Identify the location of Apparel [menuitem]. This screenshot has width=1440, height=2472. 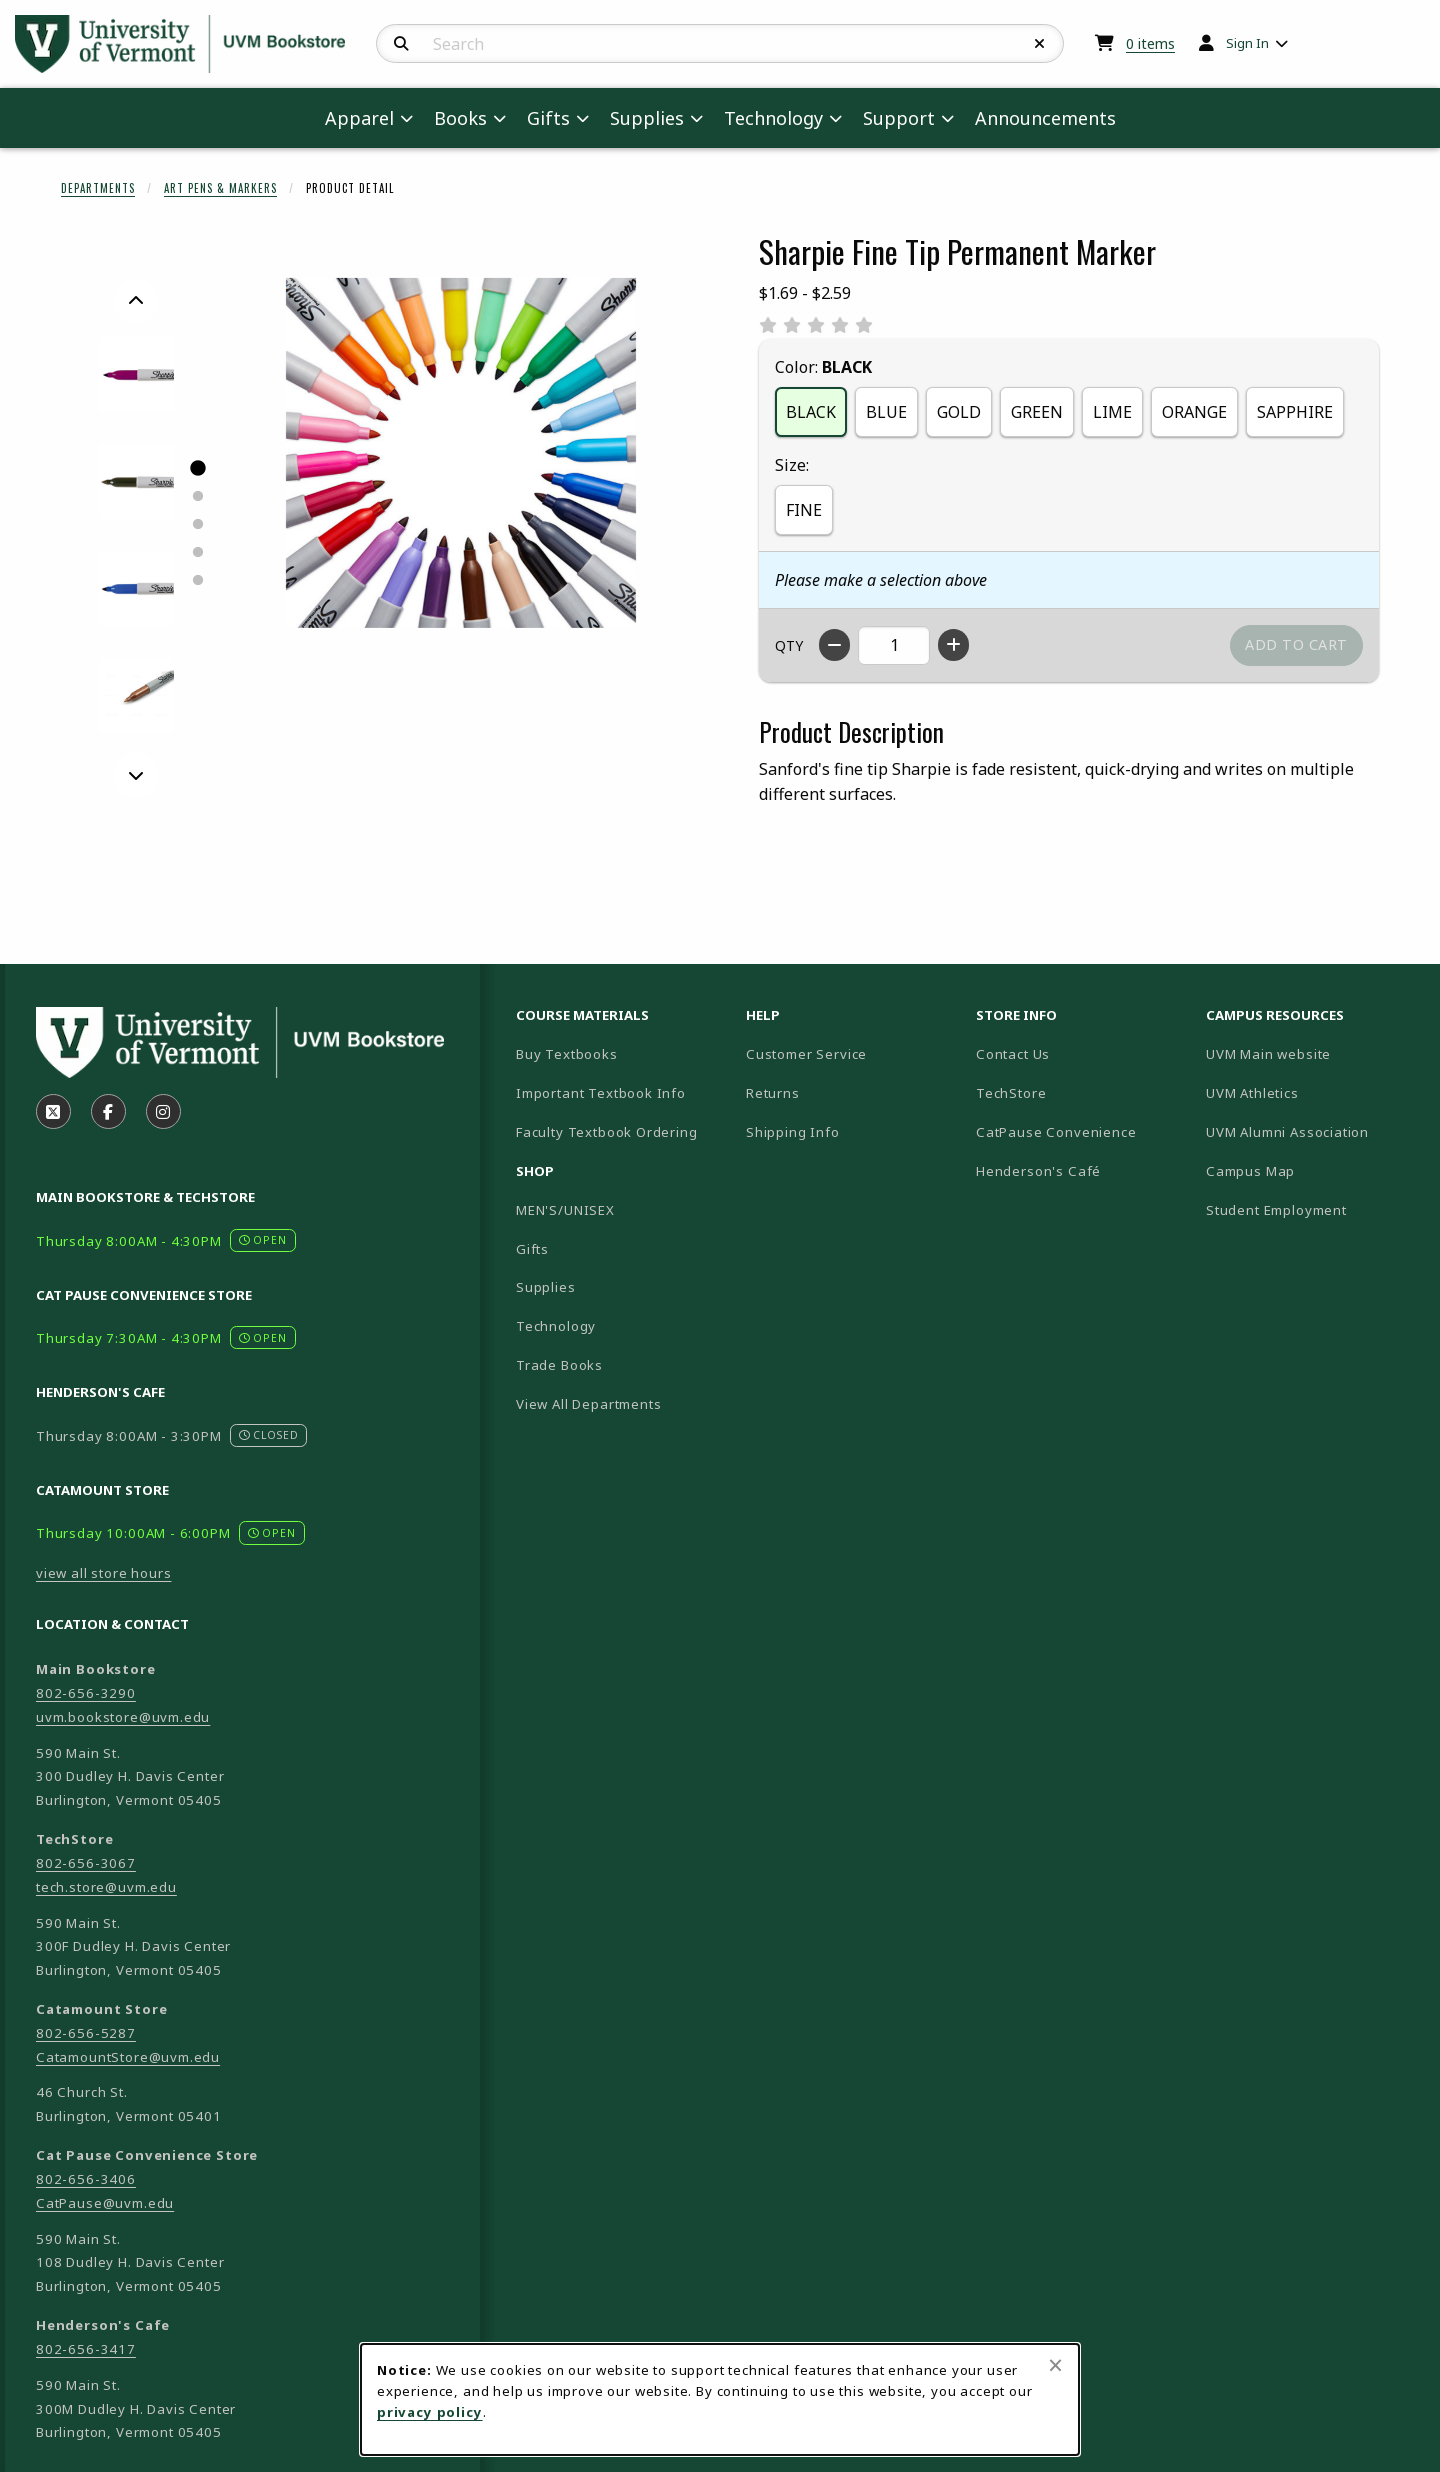
(359, 118).